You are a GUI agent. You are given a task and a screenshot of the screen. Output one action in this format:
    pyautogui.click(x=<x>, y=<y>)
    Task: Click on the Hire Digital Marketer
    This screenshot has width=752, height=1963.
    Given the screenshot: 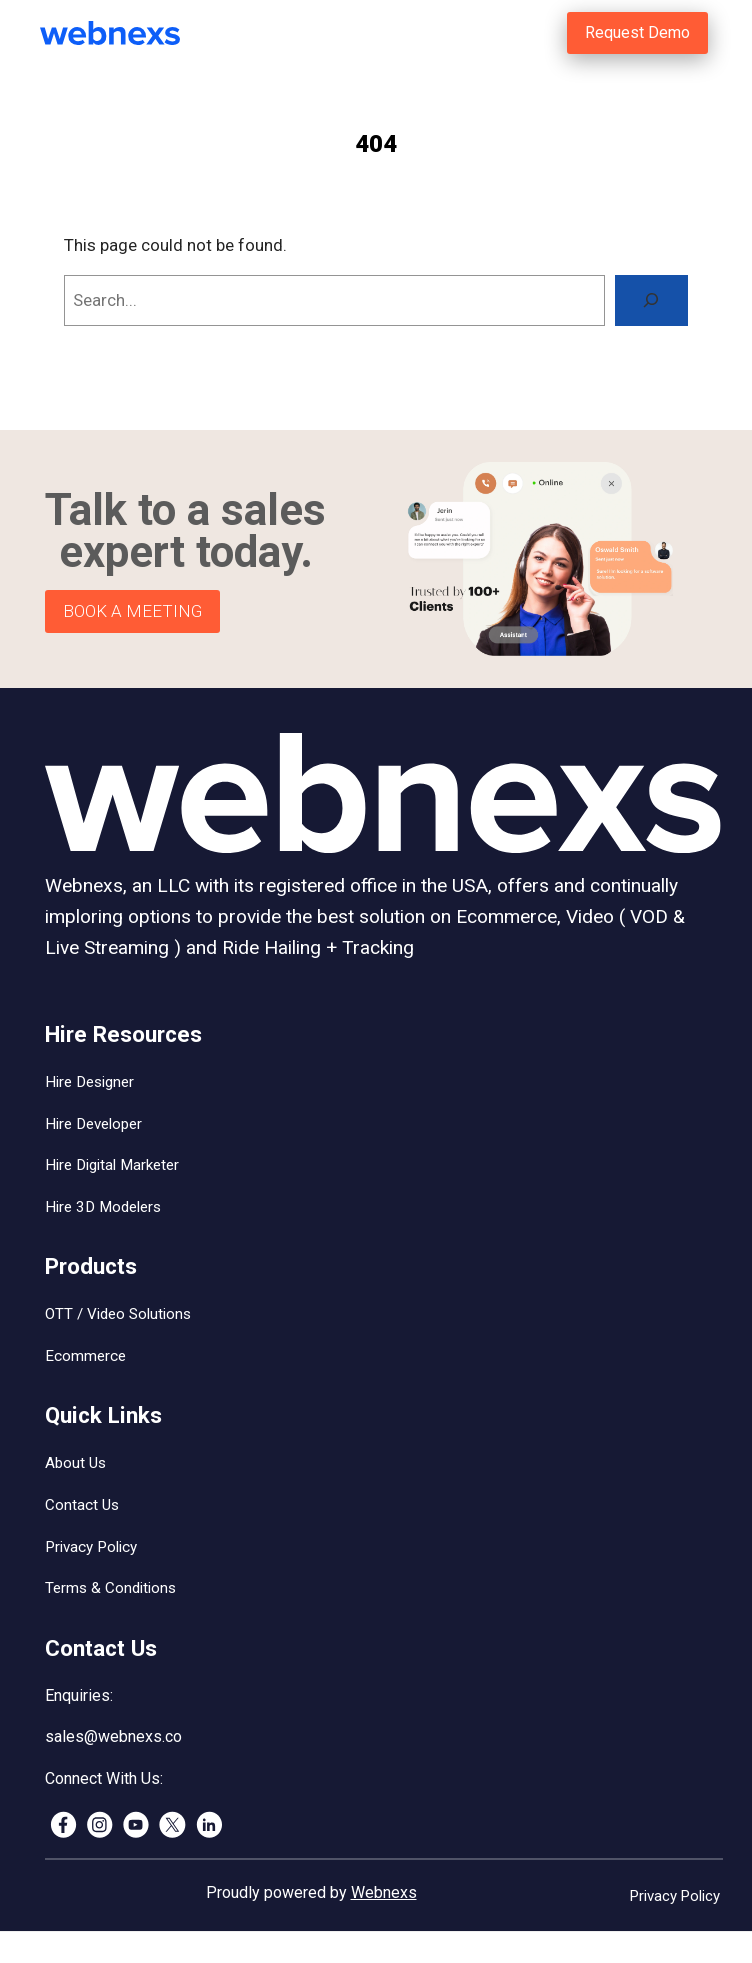 What is the action you would take?
    pyautogui.click(x=112, y=1165)
    